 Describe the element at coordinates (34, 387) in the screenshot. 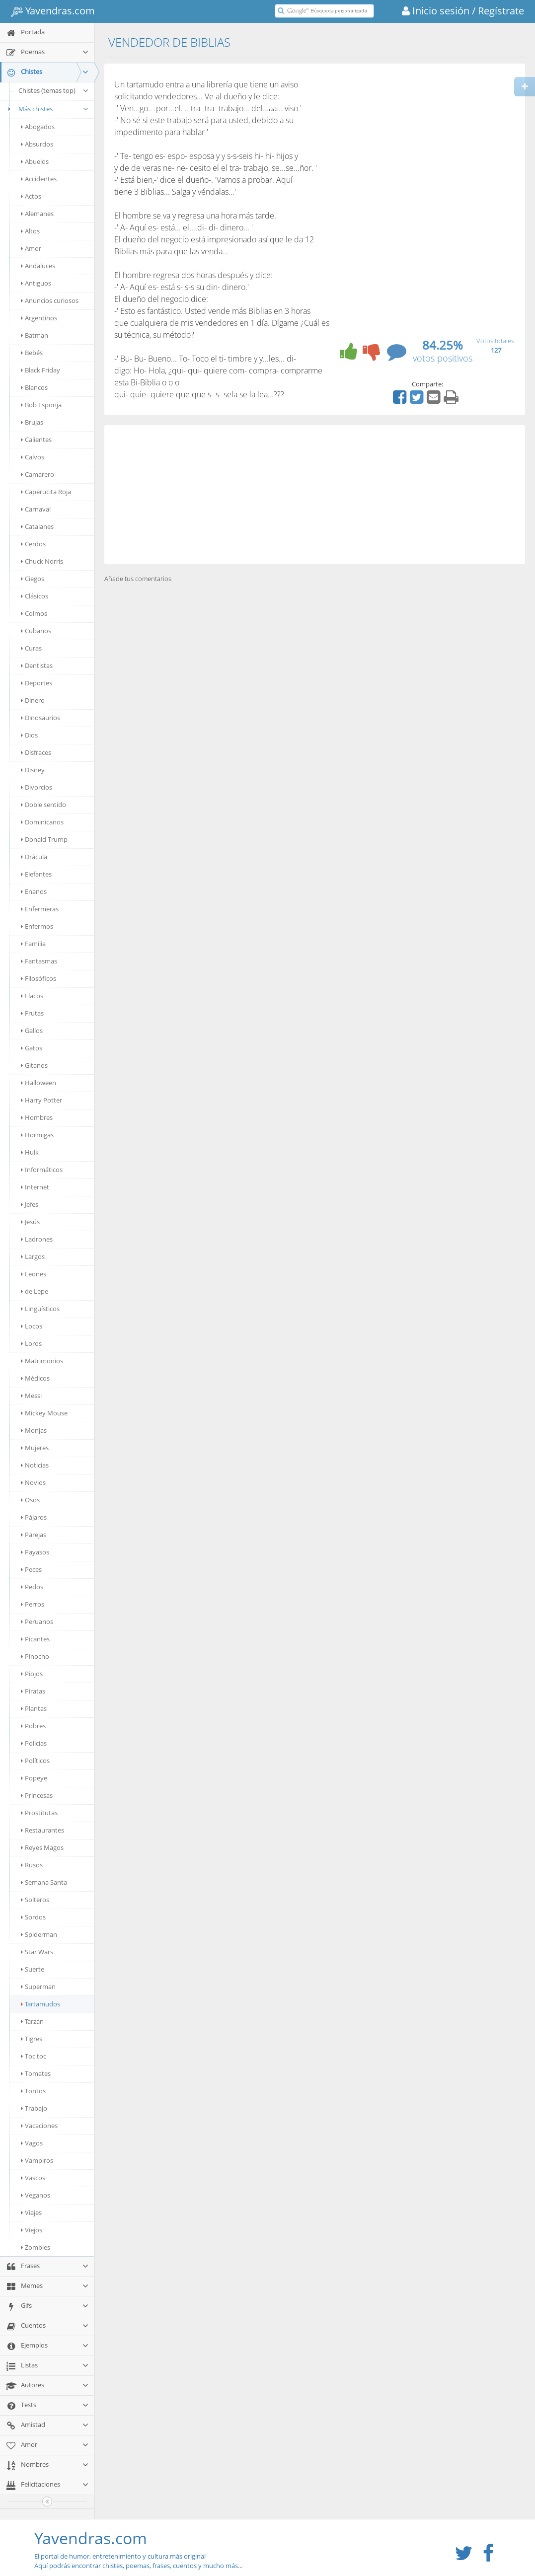

I see `Blancos` at that location.